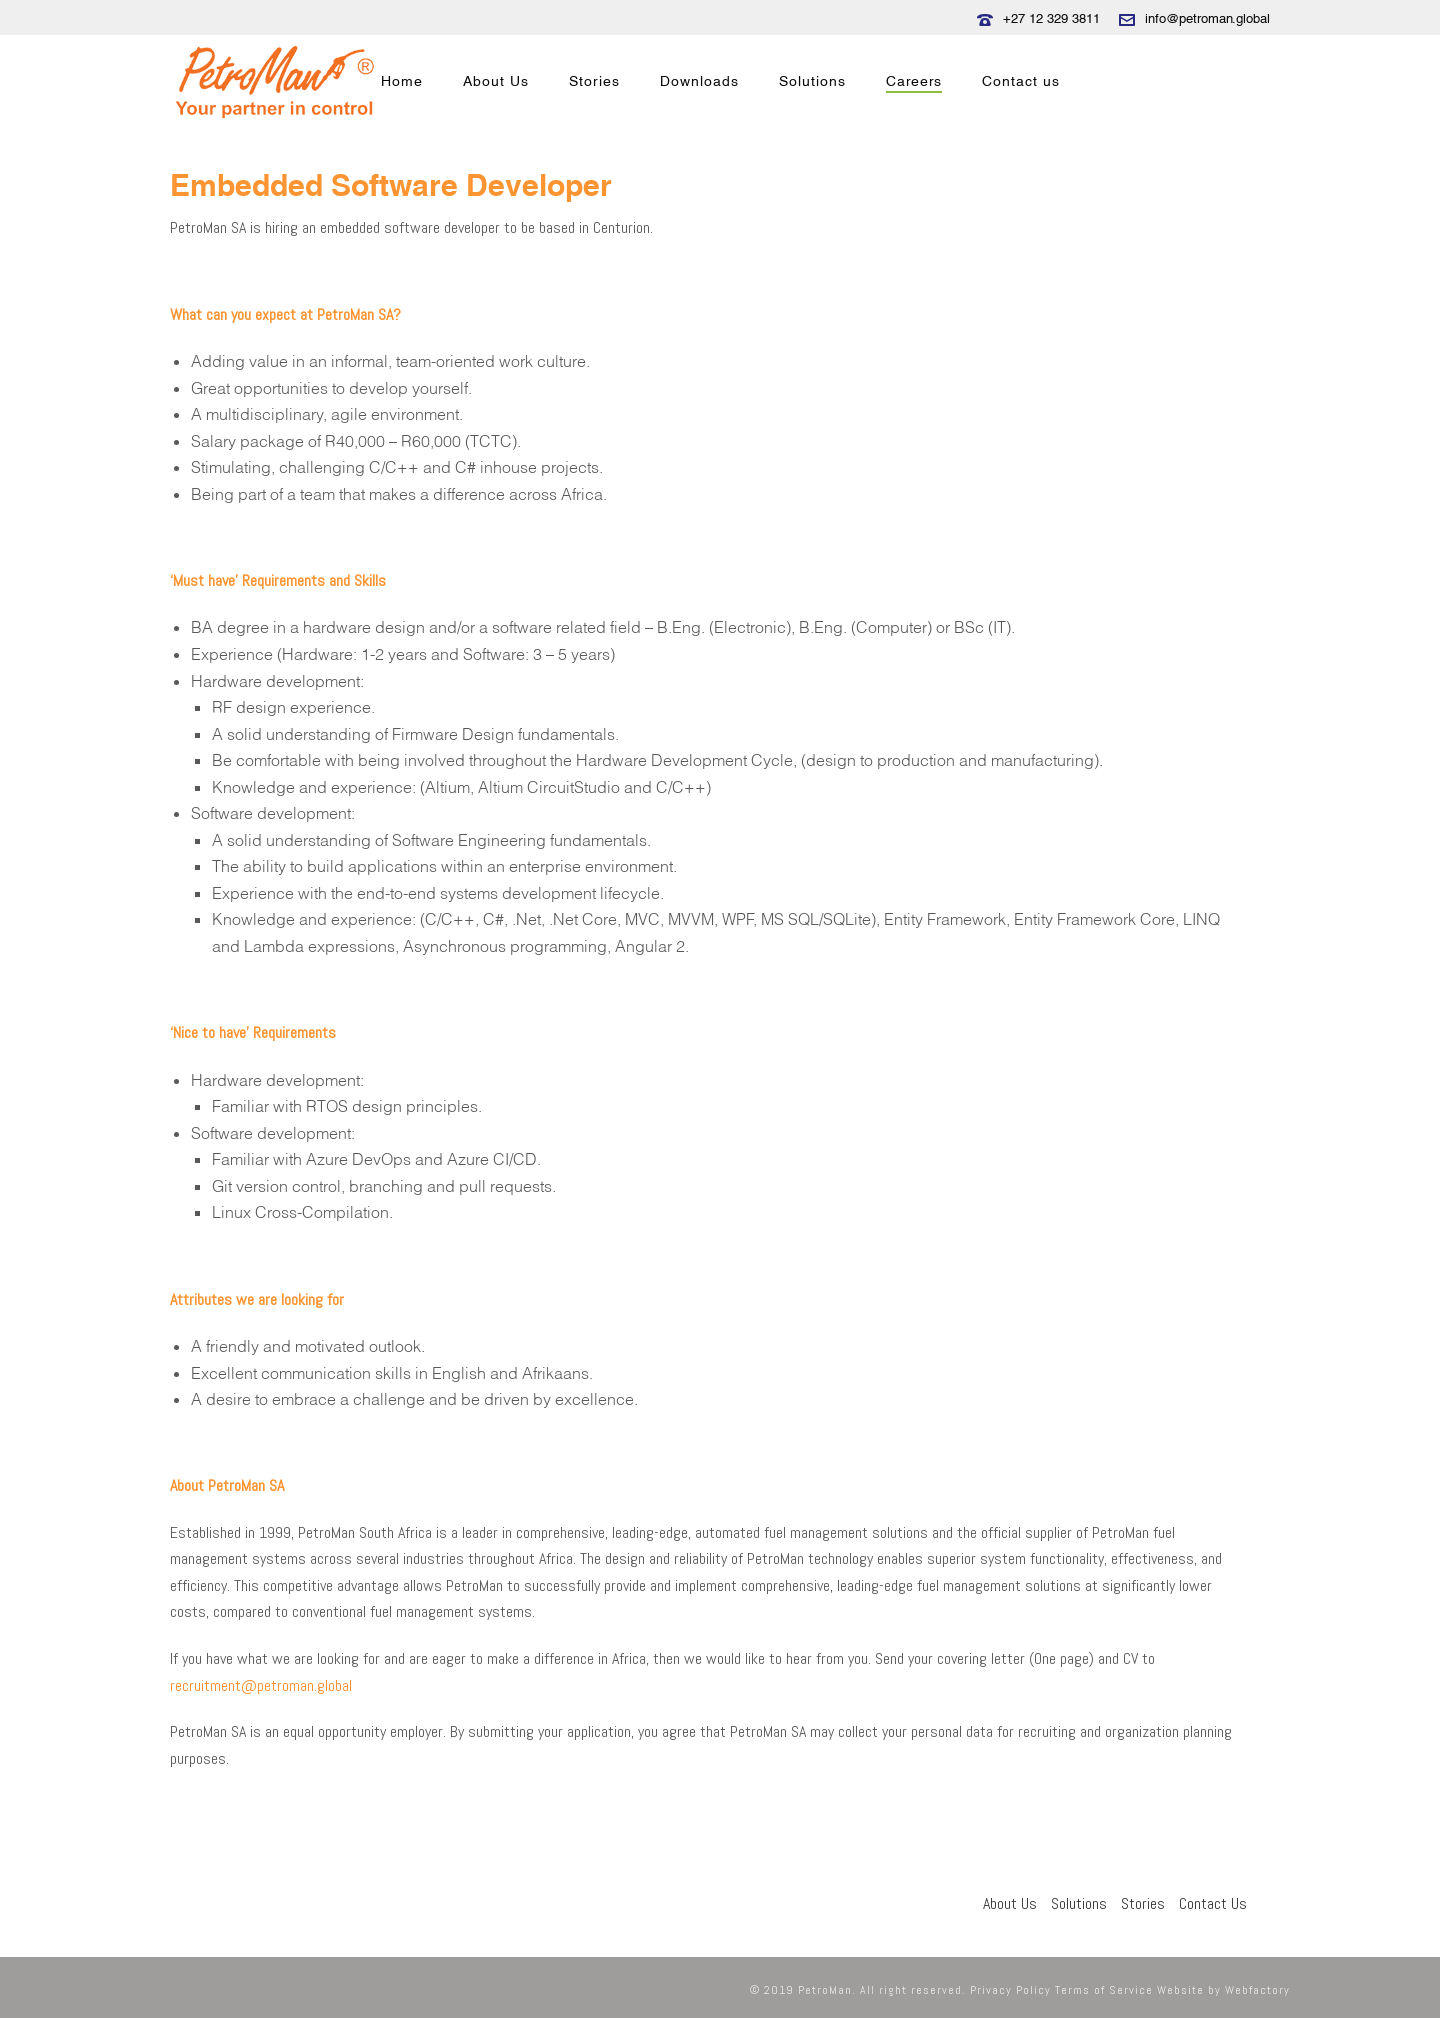  I want to click on info@petroman.global, so click(1207, 18).